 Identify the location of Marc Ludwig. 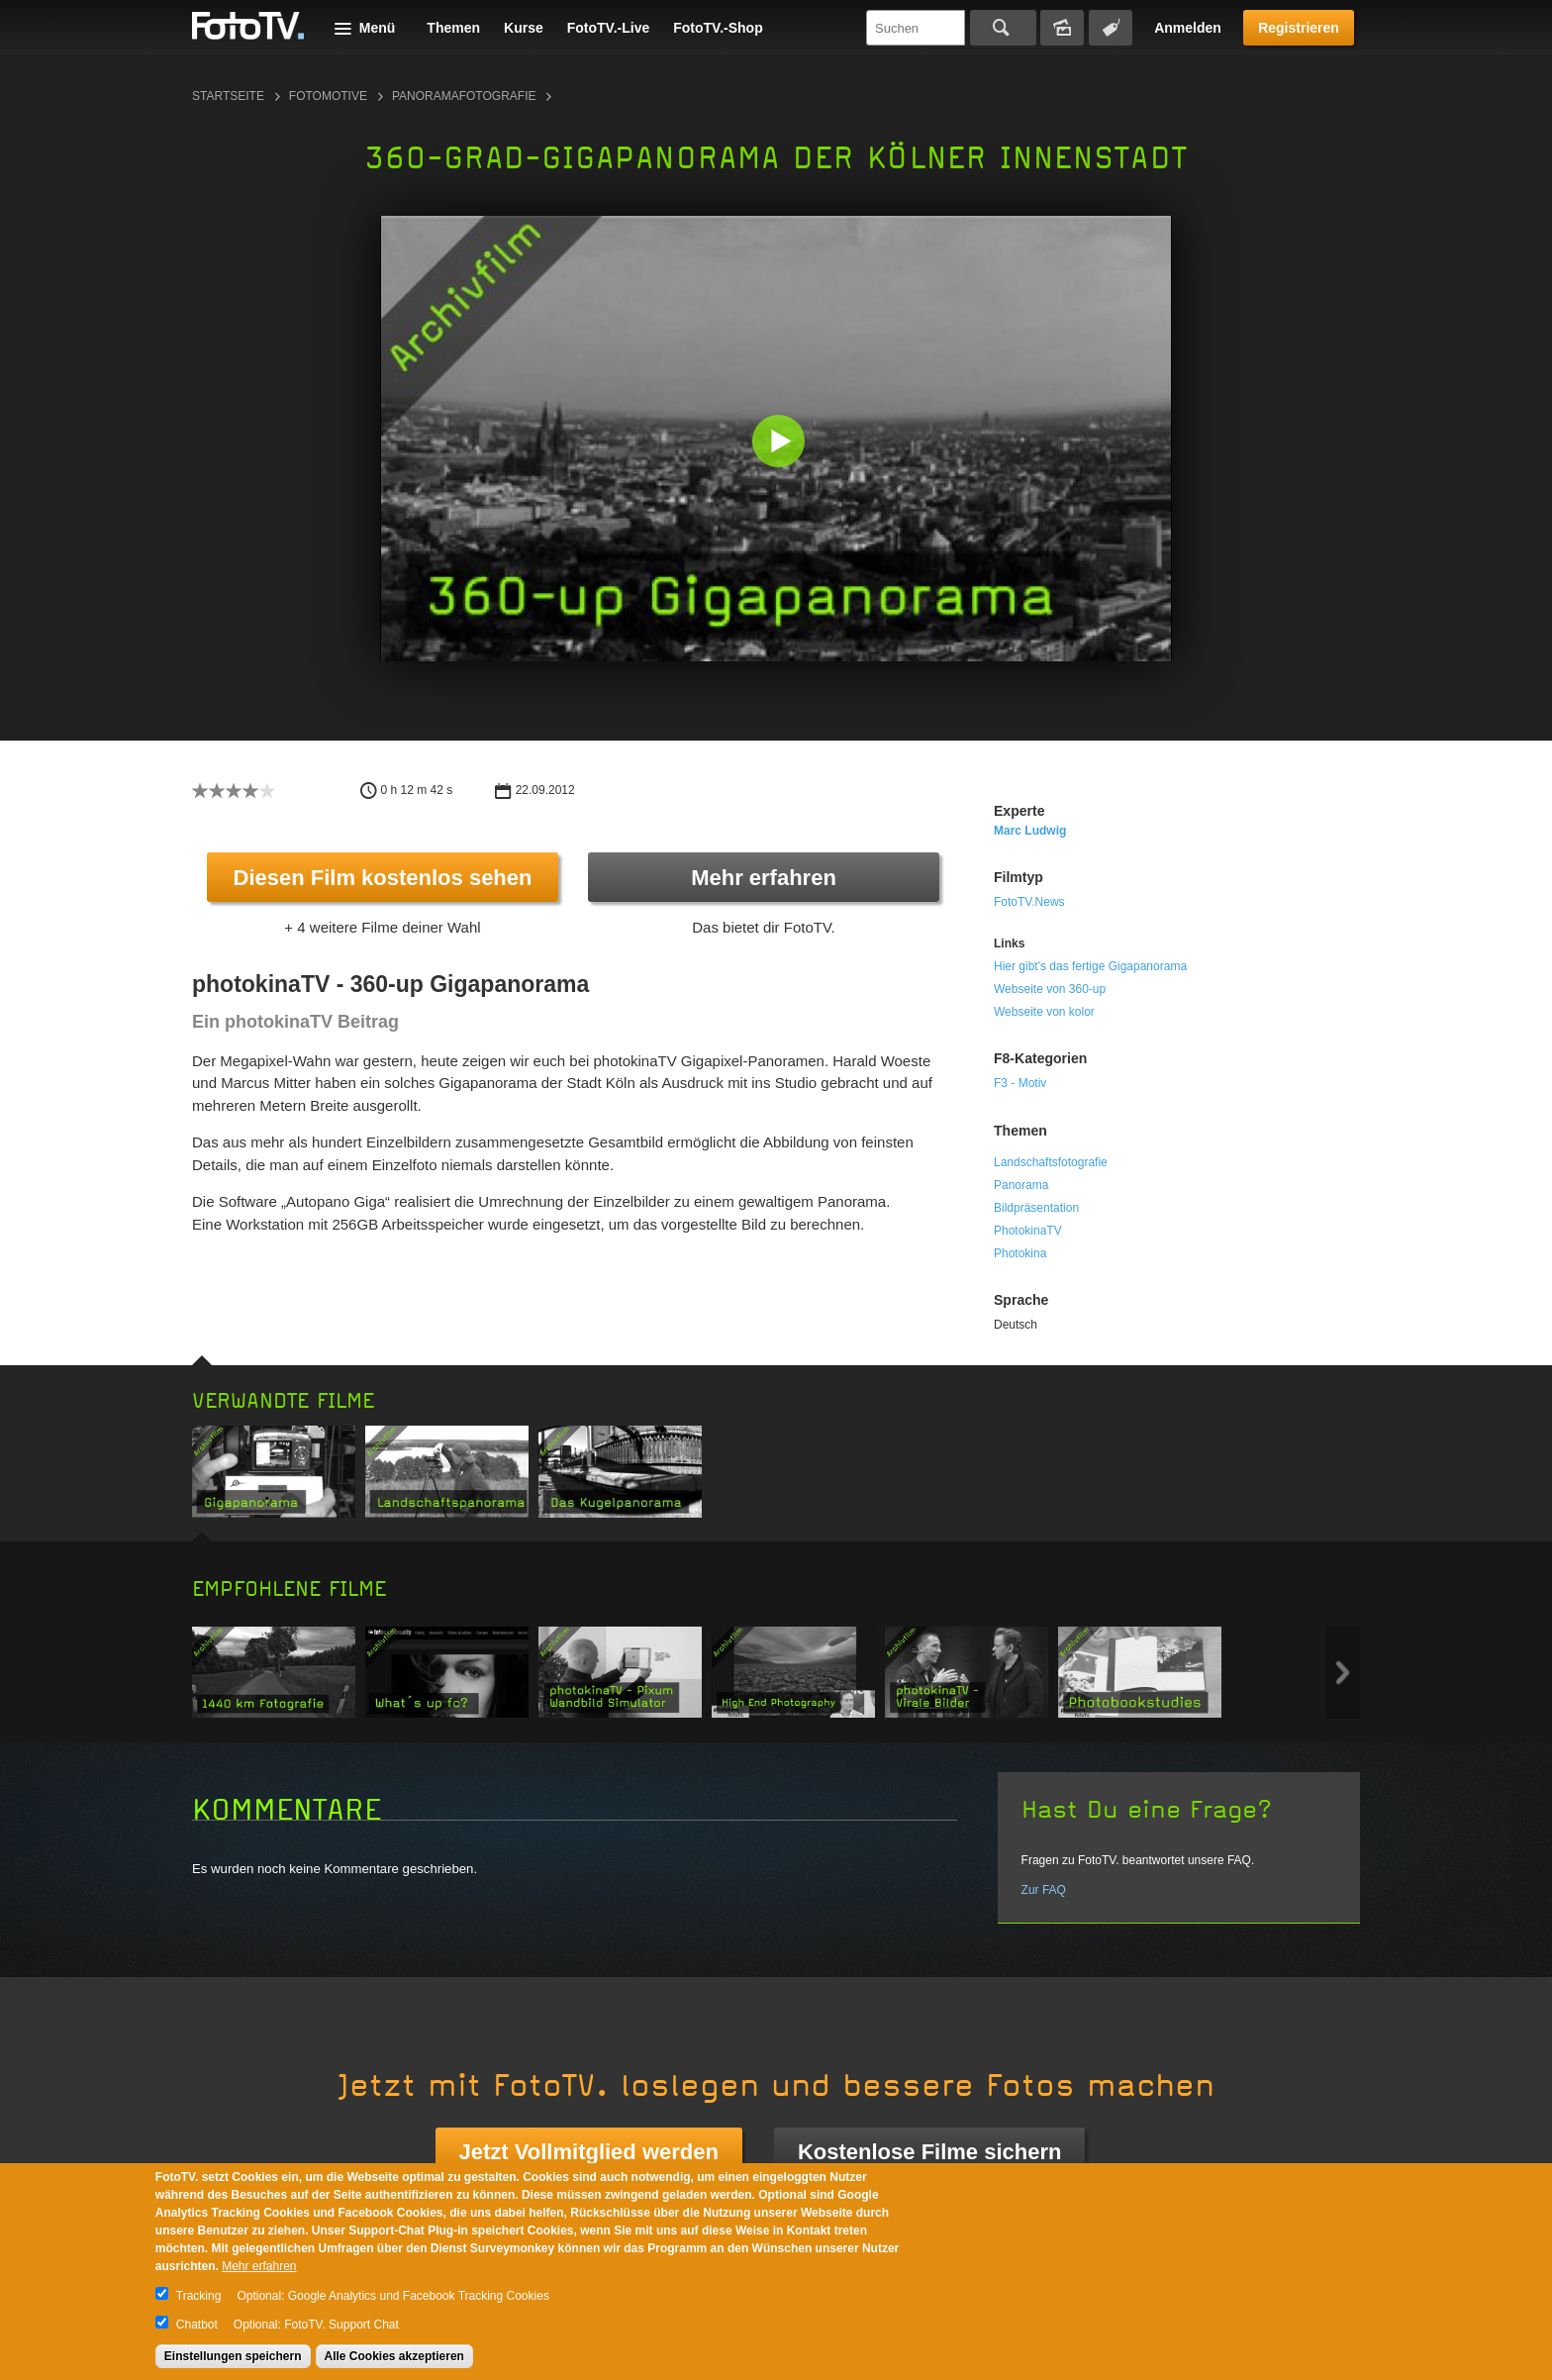
(1030, 831).